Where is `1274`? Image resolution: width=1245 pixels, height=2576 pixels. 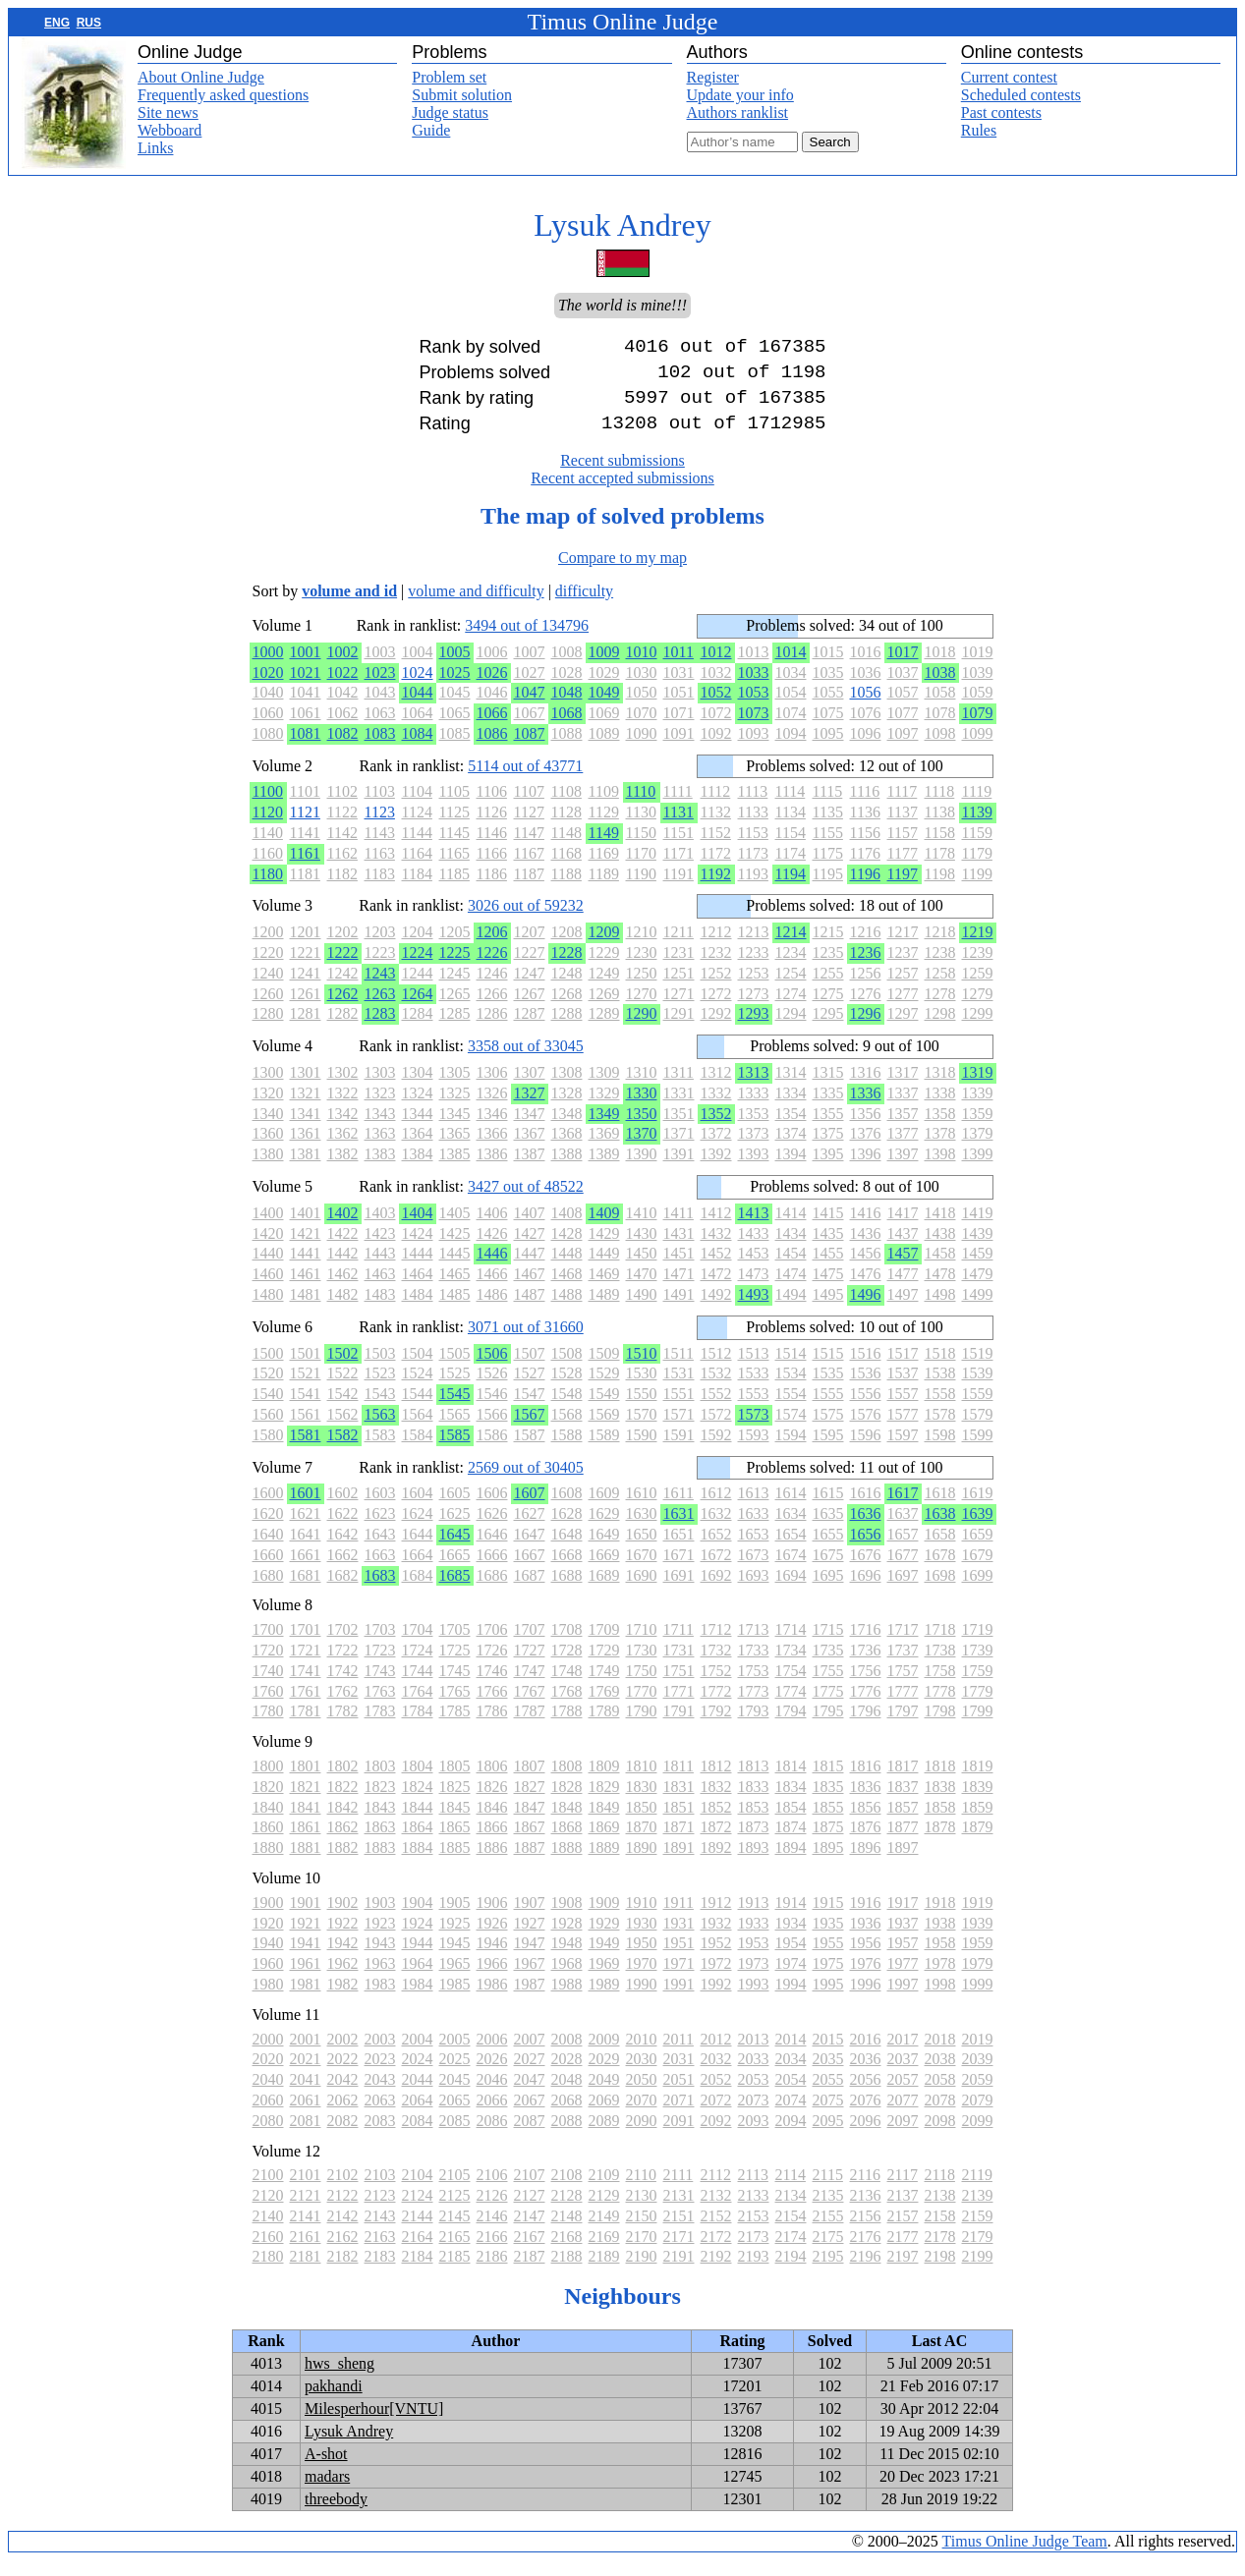
1274 is located at coordinates (791, 1009).